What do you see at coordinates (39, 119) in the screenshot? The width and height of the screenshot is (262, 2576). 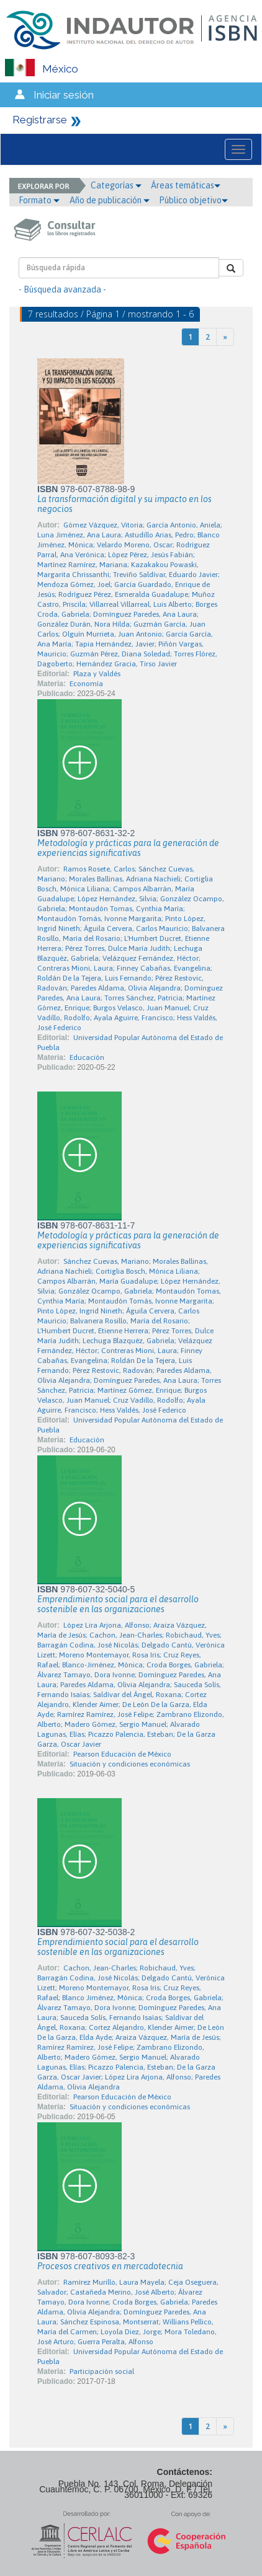 I see `Registrarse` at bounding box center [39, 119].